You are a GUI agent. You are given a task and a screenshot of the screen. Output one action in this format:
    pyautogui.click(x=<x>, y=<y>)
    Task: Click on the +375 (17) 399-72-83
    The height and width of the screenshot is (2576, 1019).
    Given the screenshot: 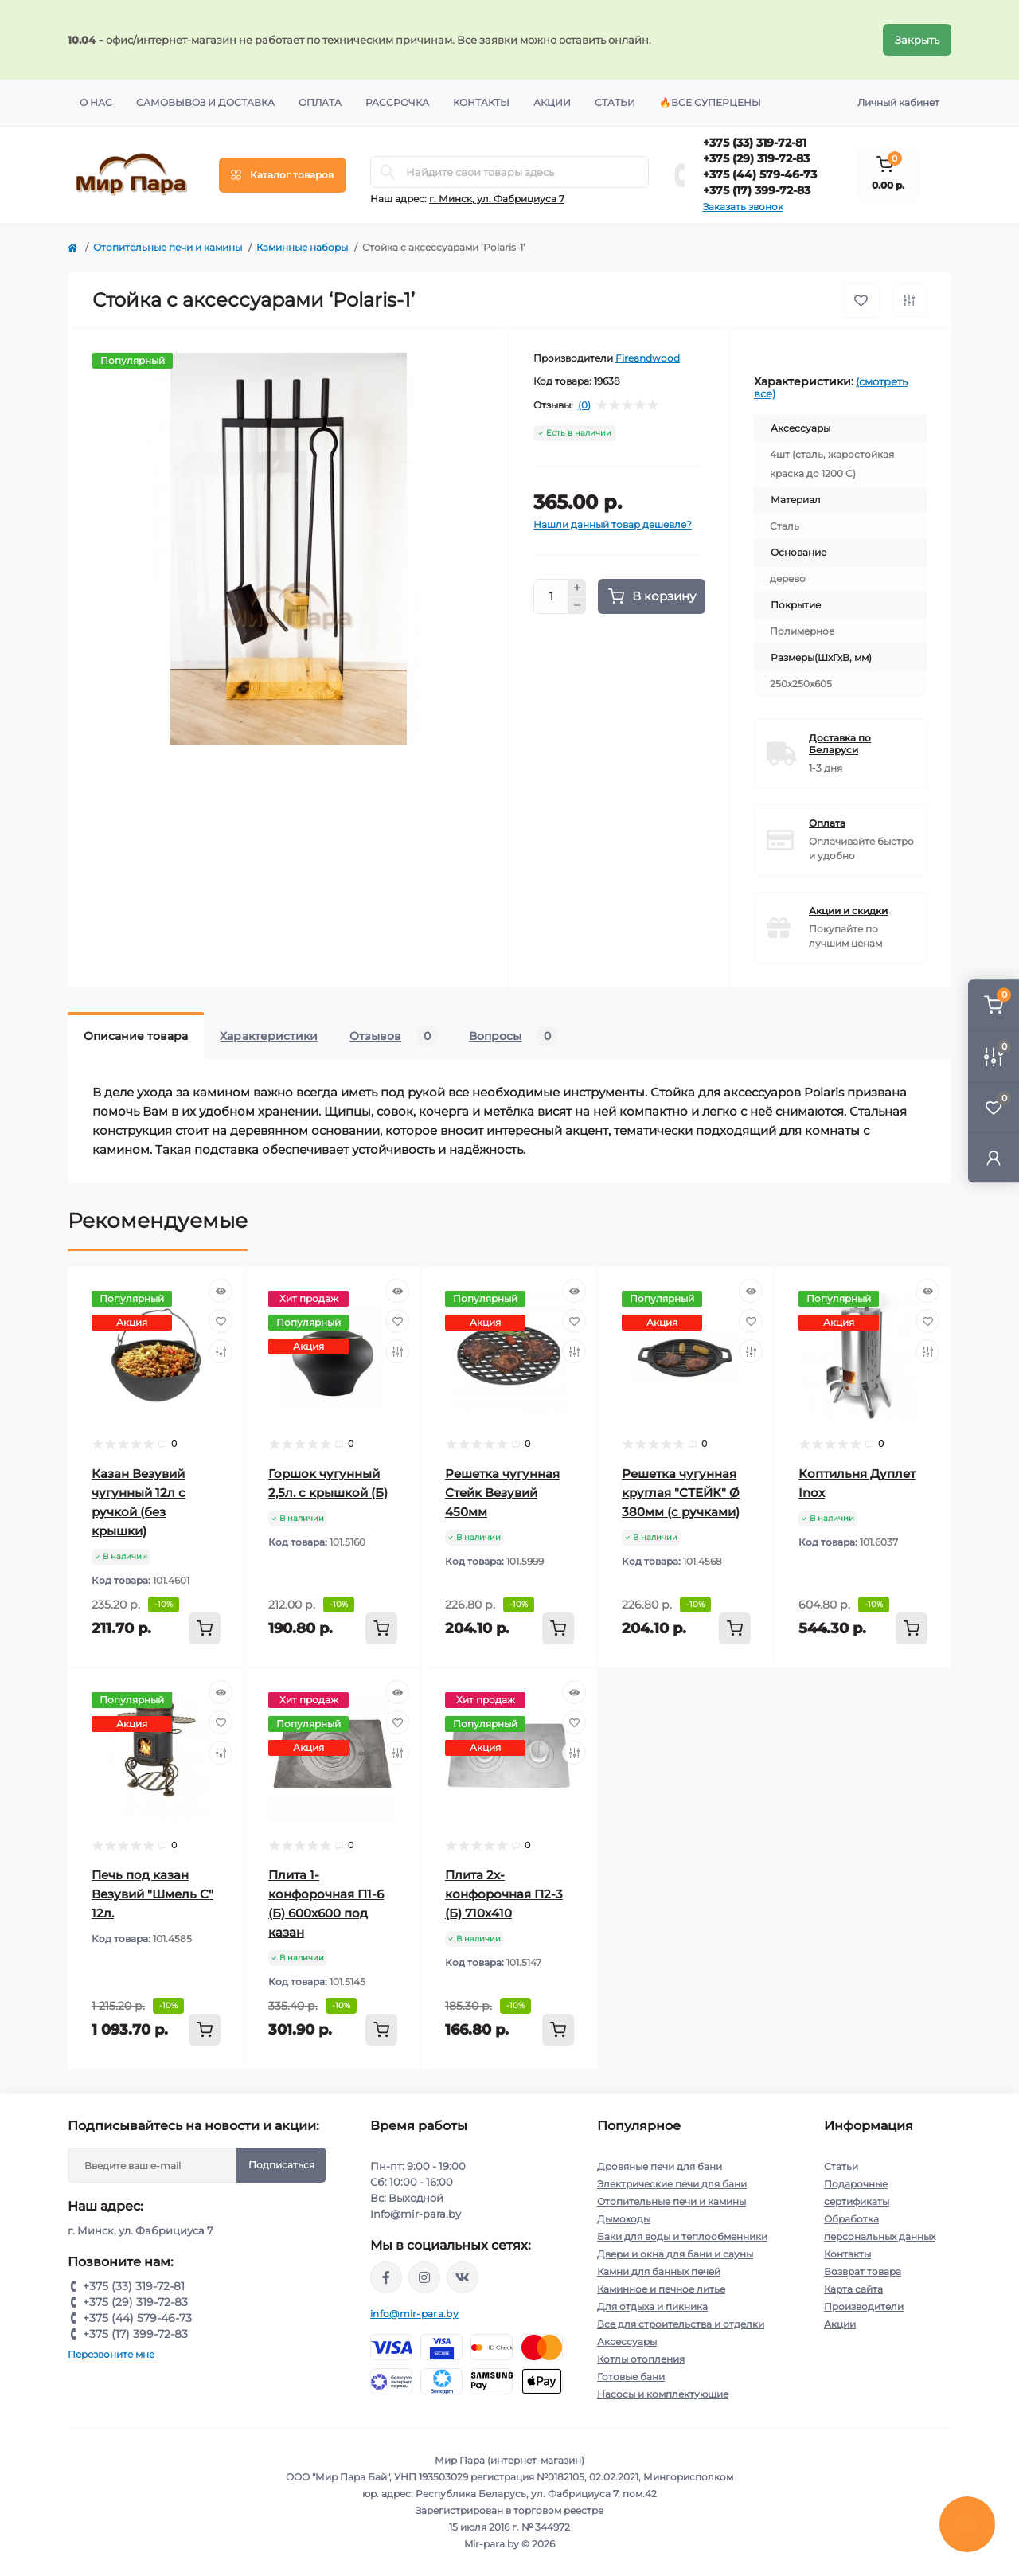 What is the action you would take?
    pyautogui.click(x=756, y=190)
    